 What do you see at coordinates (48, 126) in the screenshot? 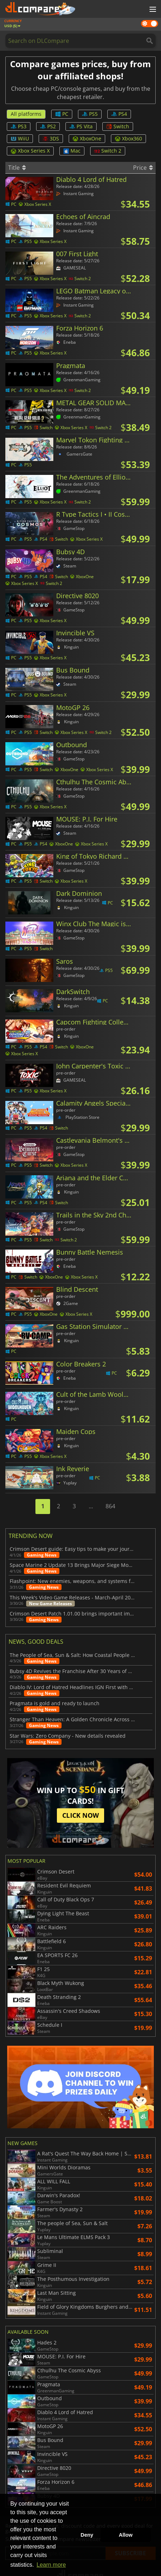
I see `PS2` at bounding box center [48, 126].